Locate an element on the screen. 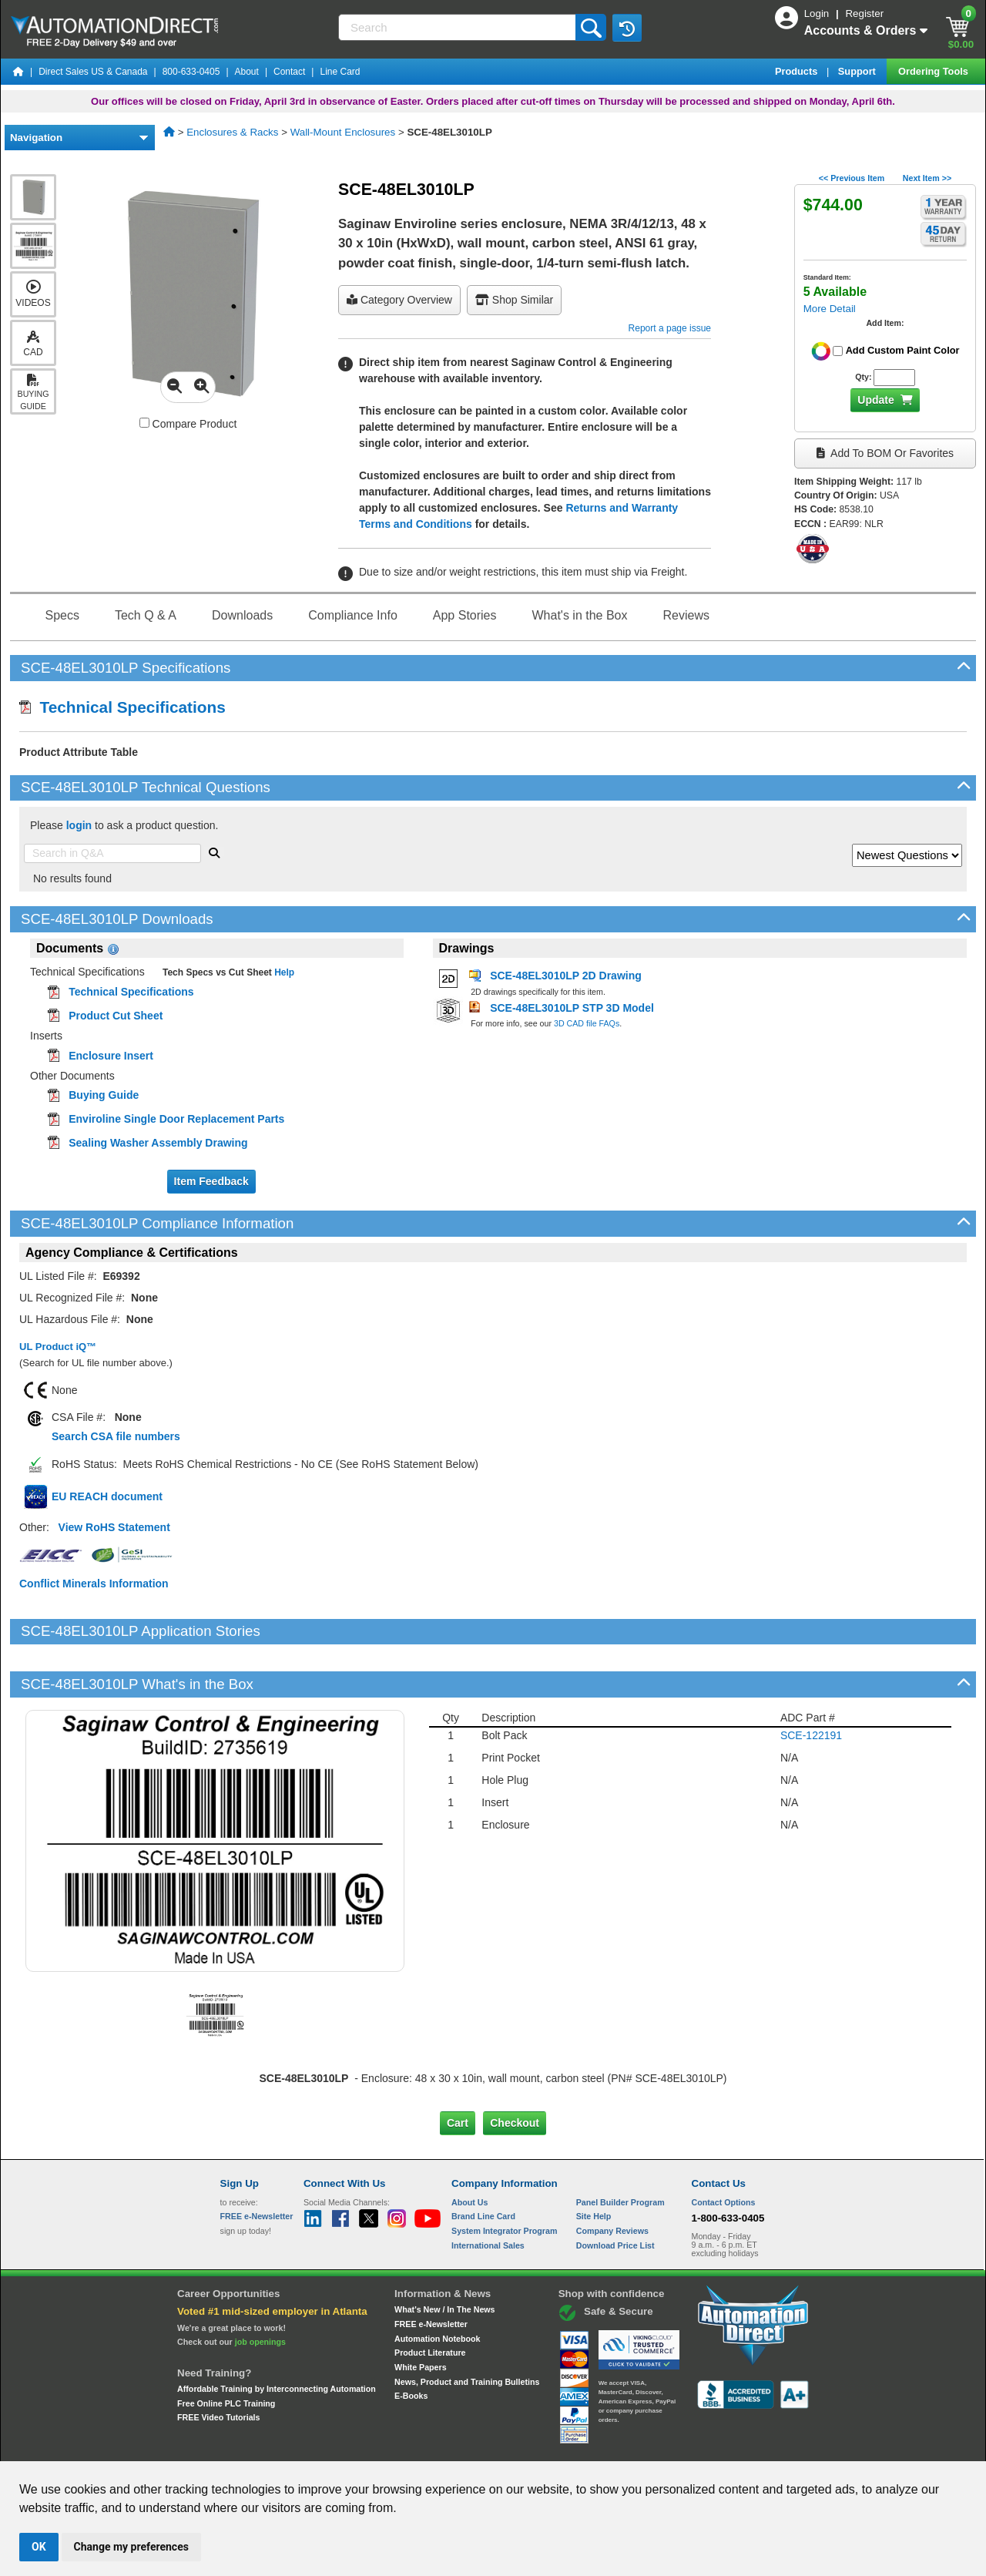 This screenshot has width=986, height=2576. View RoHS Statement is located at coordinates (114, 1527).